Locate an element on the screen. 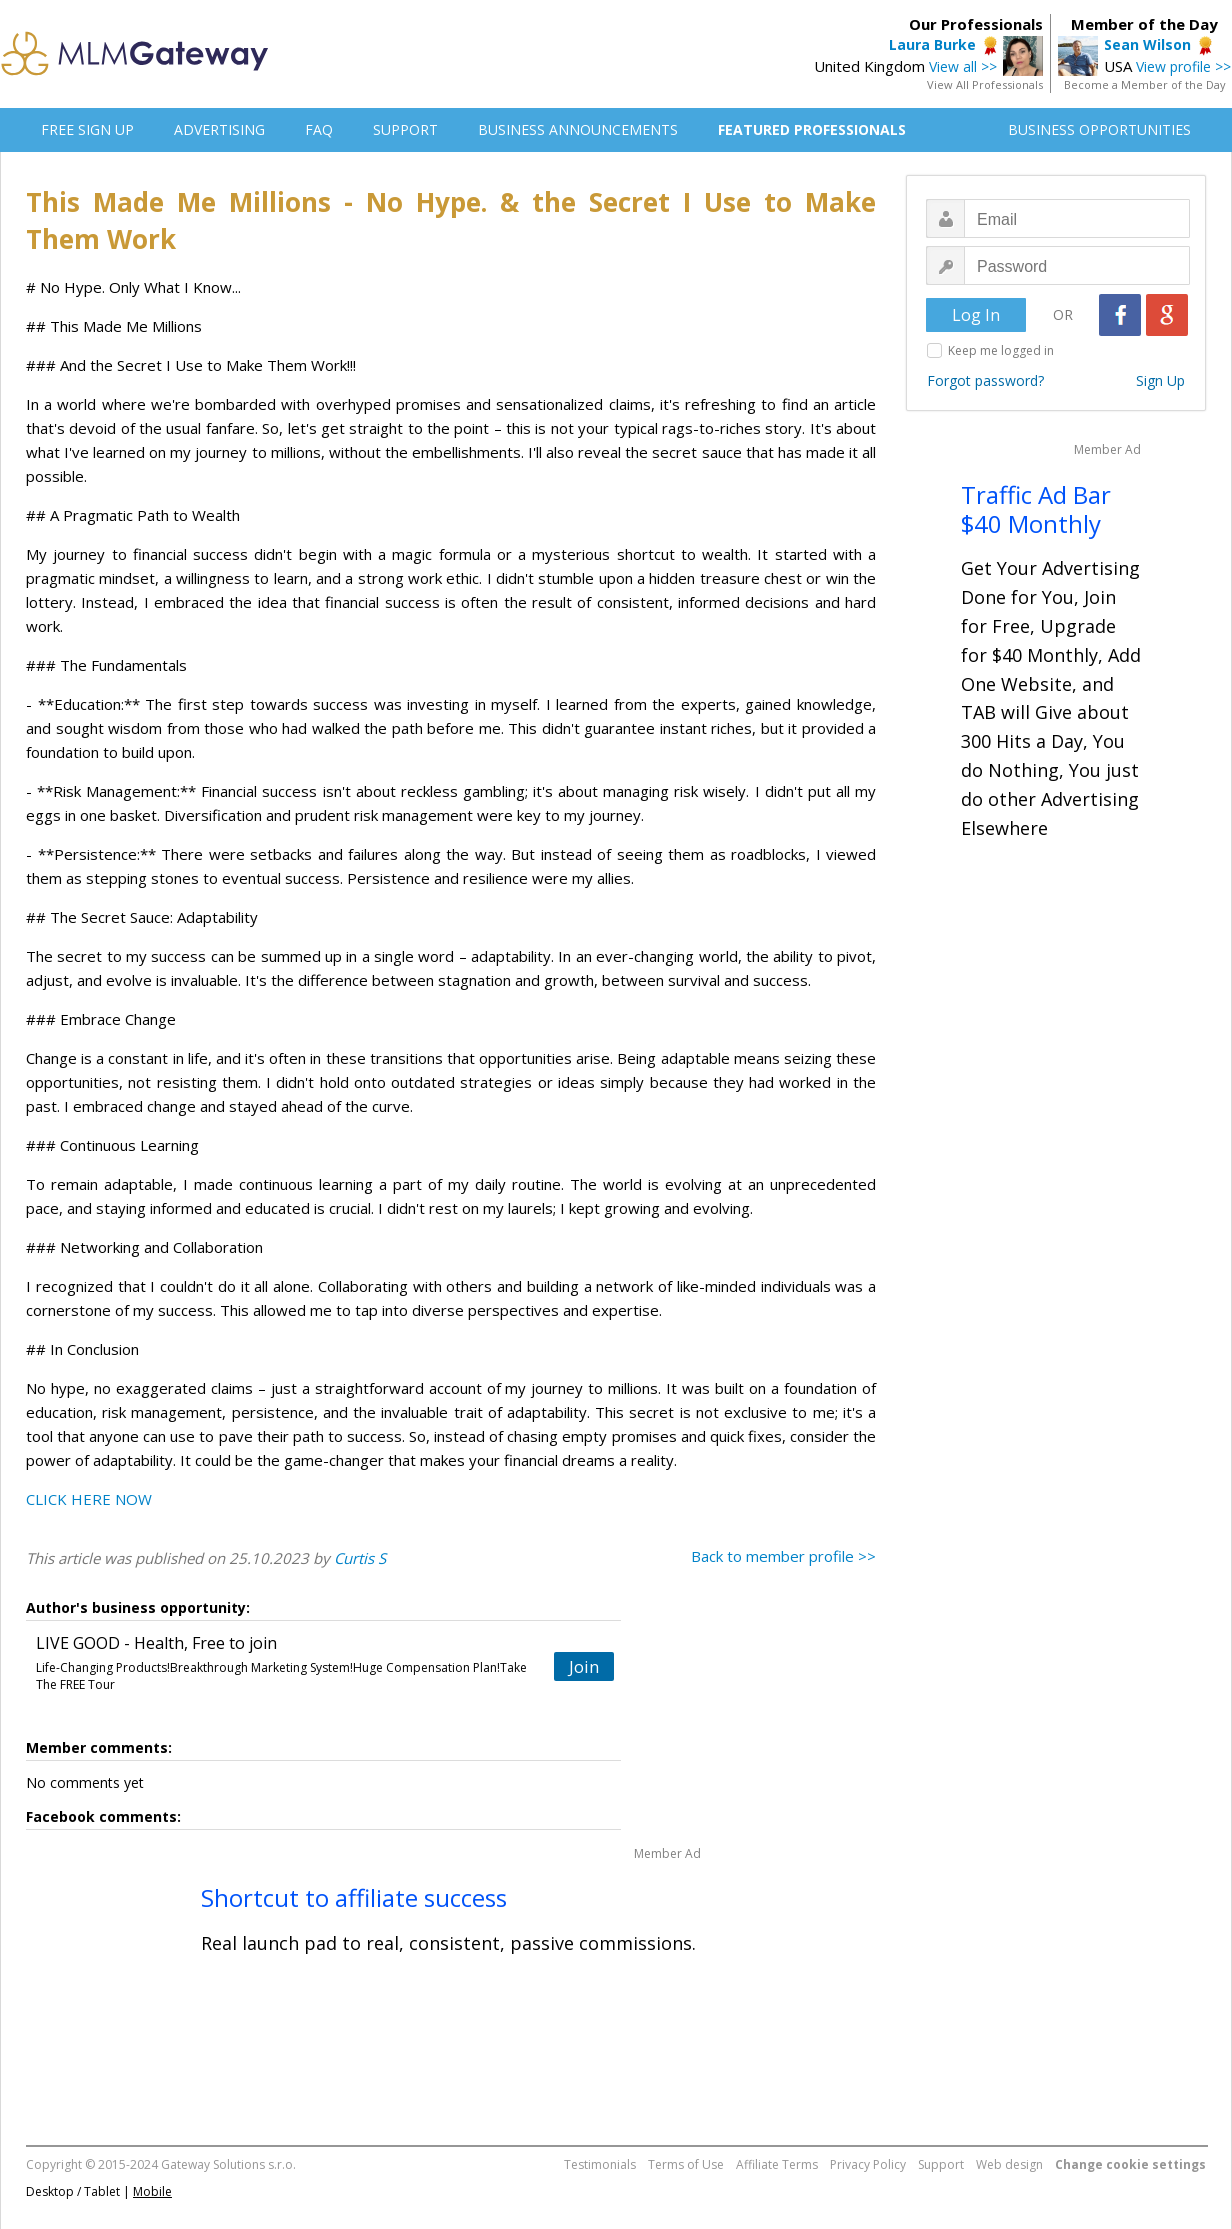 The width and height of the screenshot is (1232, 2229). Testimonials is located at coordinates (600, 2164).